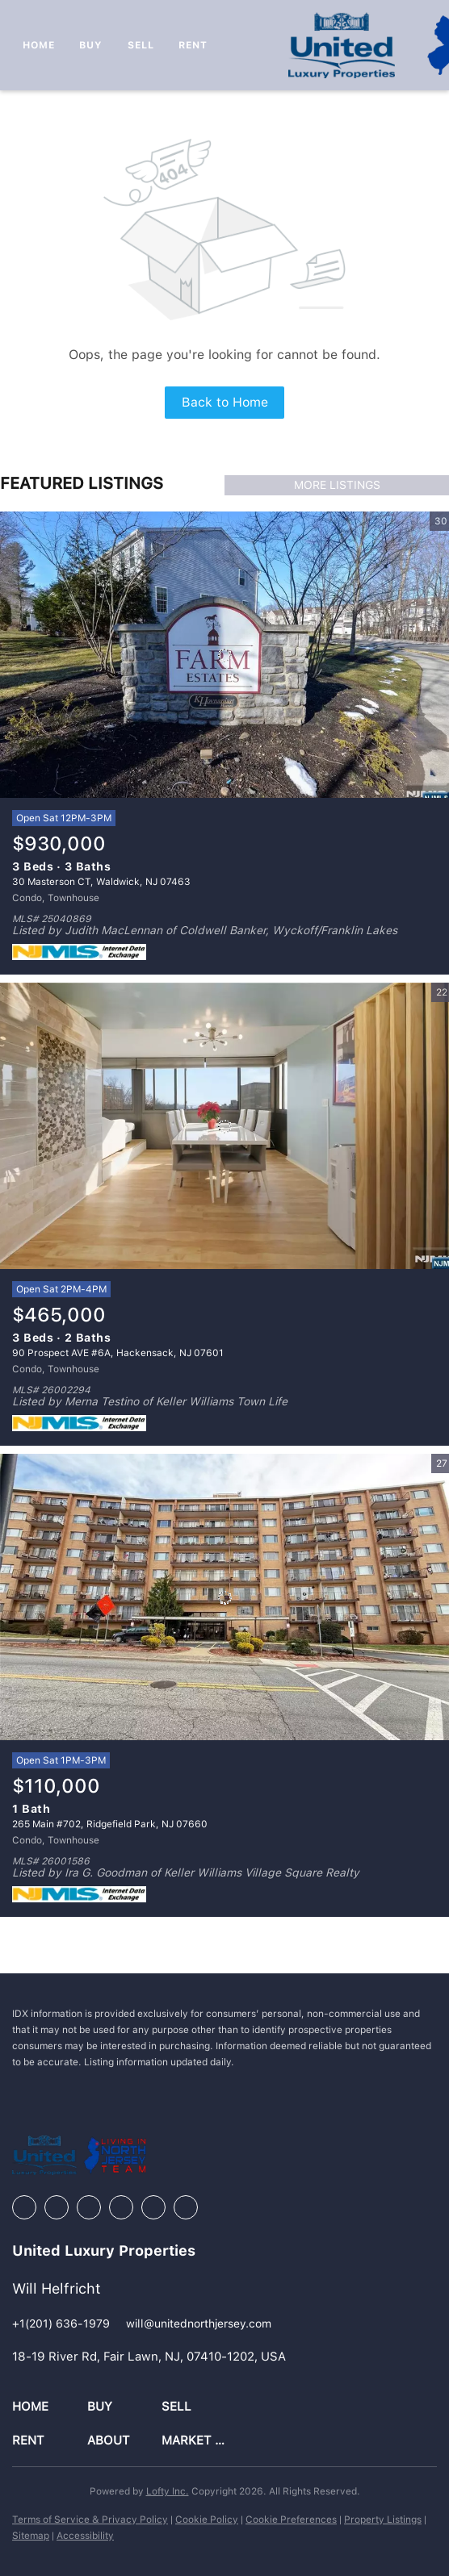  What do you see at coordinates (121, 2207) in the screenshot?
I see `[instagram]` at bounding box center [121, 2207].